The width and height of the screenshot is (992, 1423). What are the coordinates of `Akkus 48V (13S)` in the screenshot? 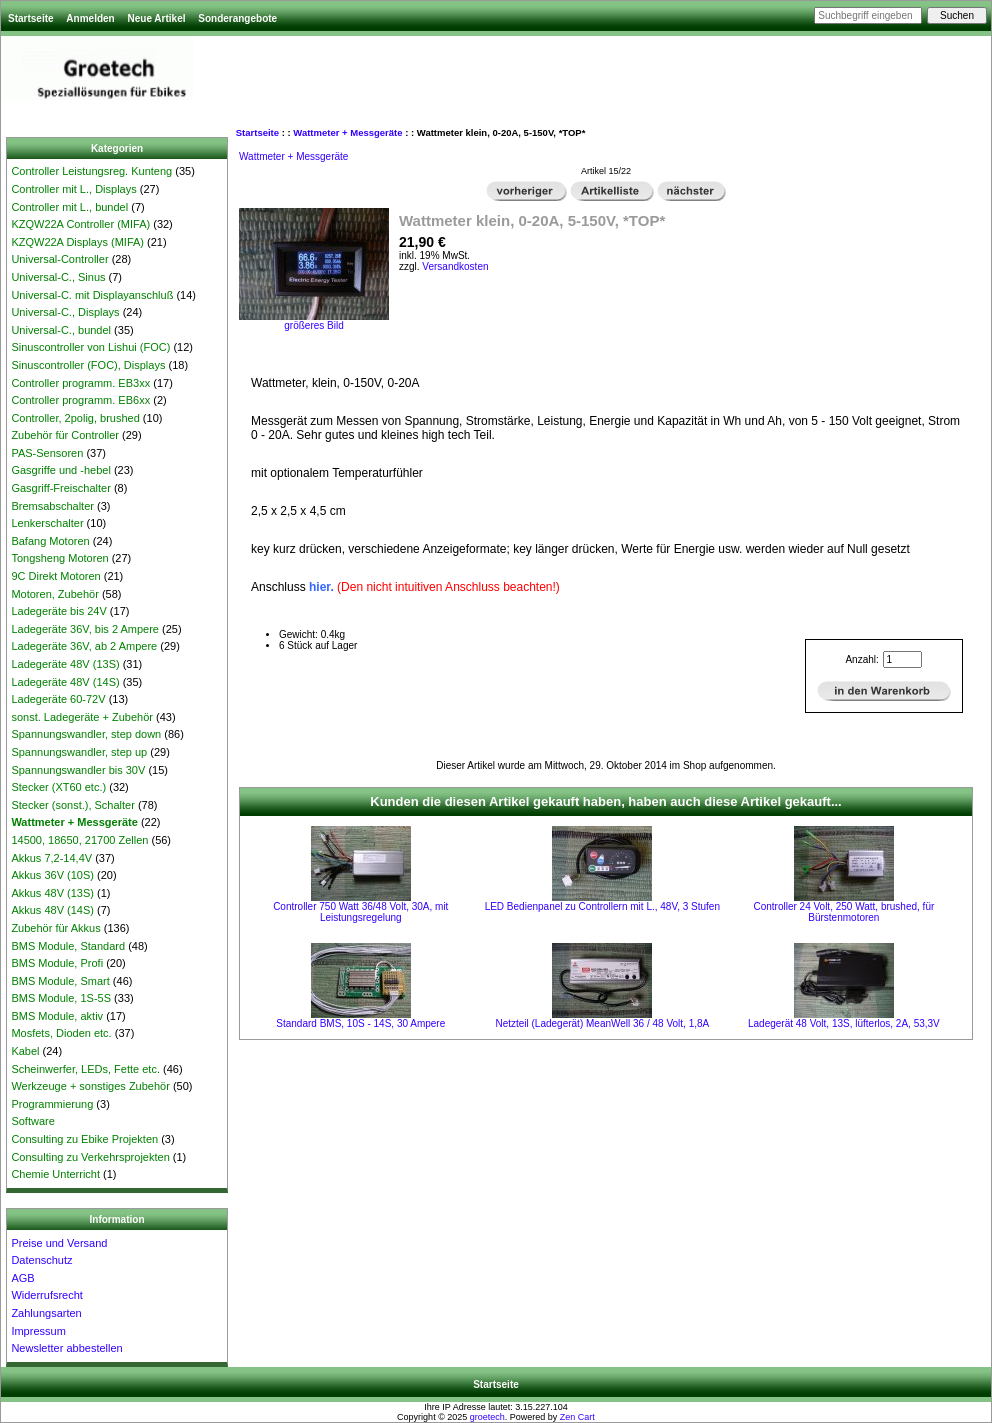 It's located at (52, 893).